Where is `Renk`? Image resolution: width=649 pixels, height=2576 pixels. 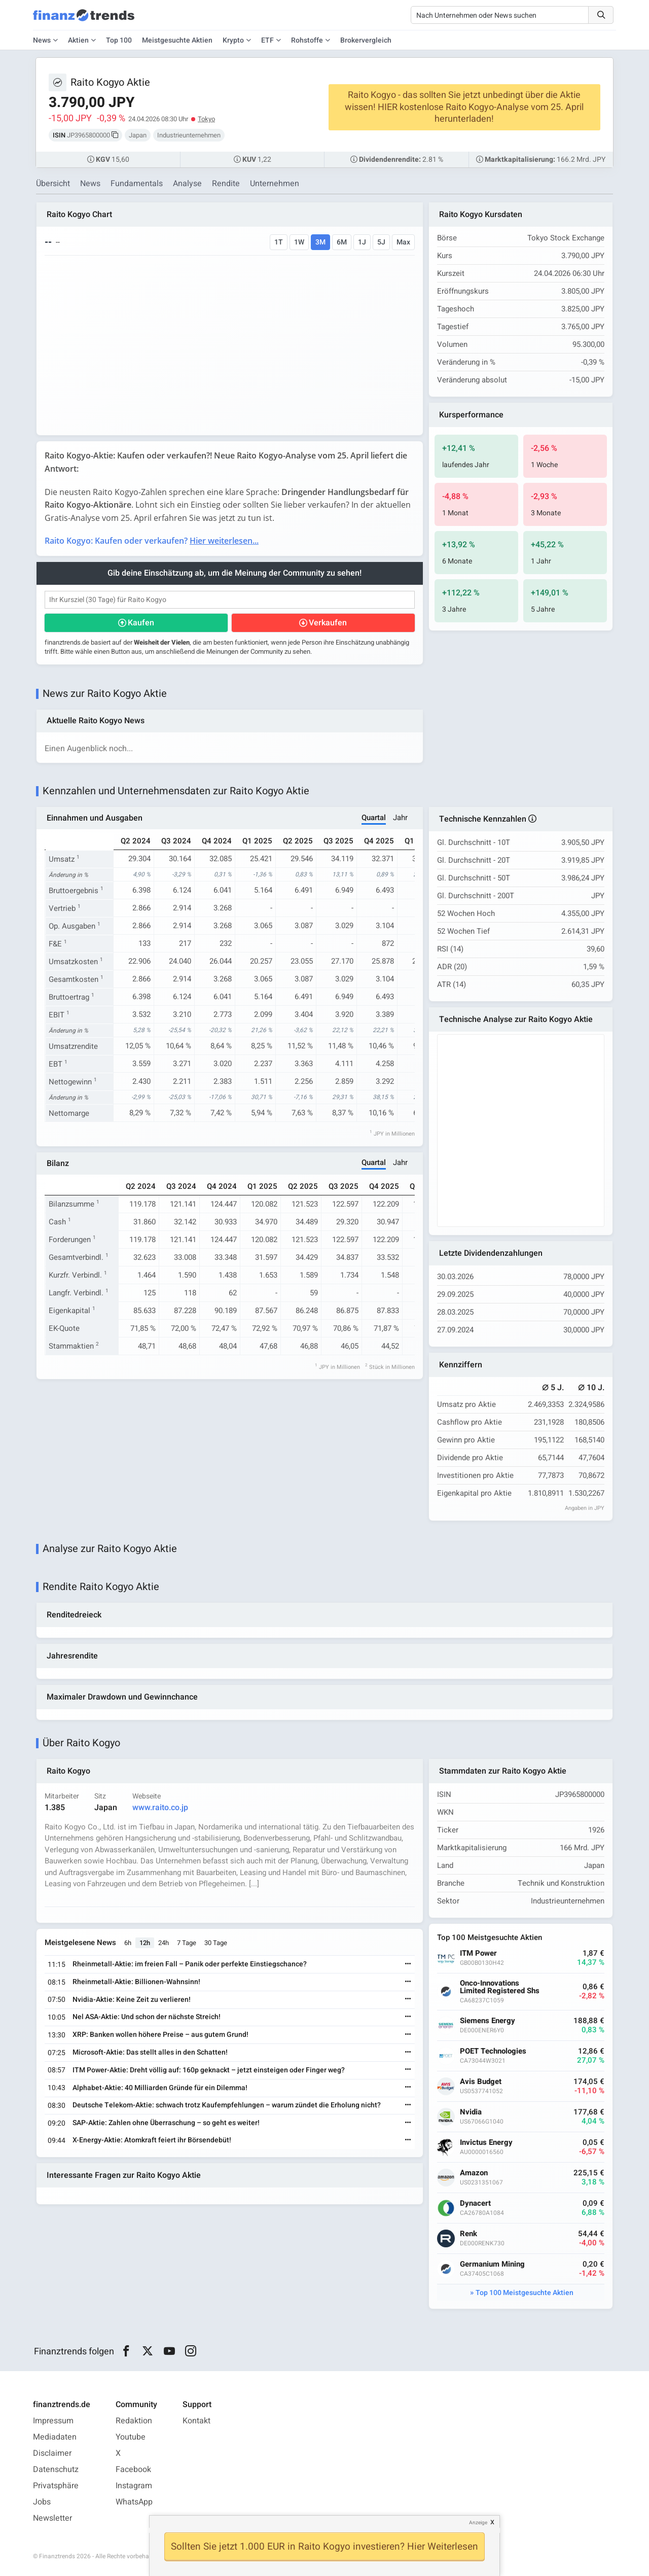
Renk is located at coordinates (468, 2234).